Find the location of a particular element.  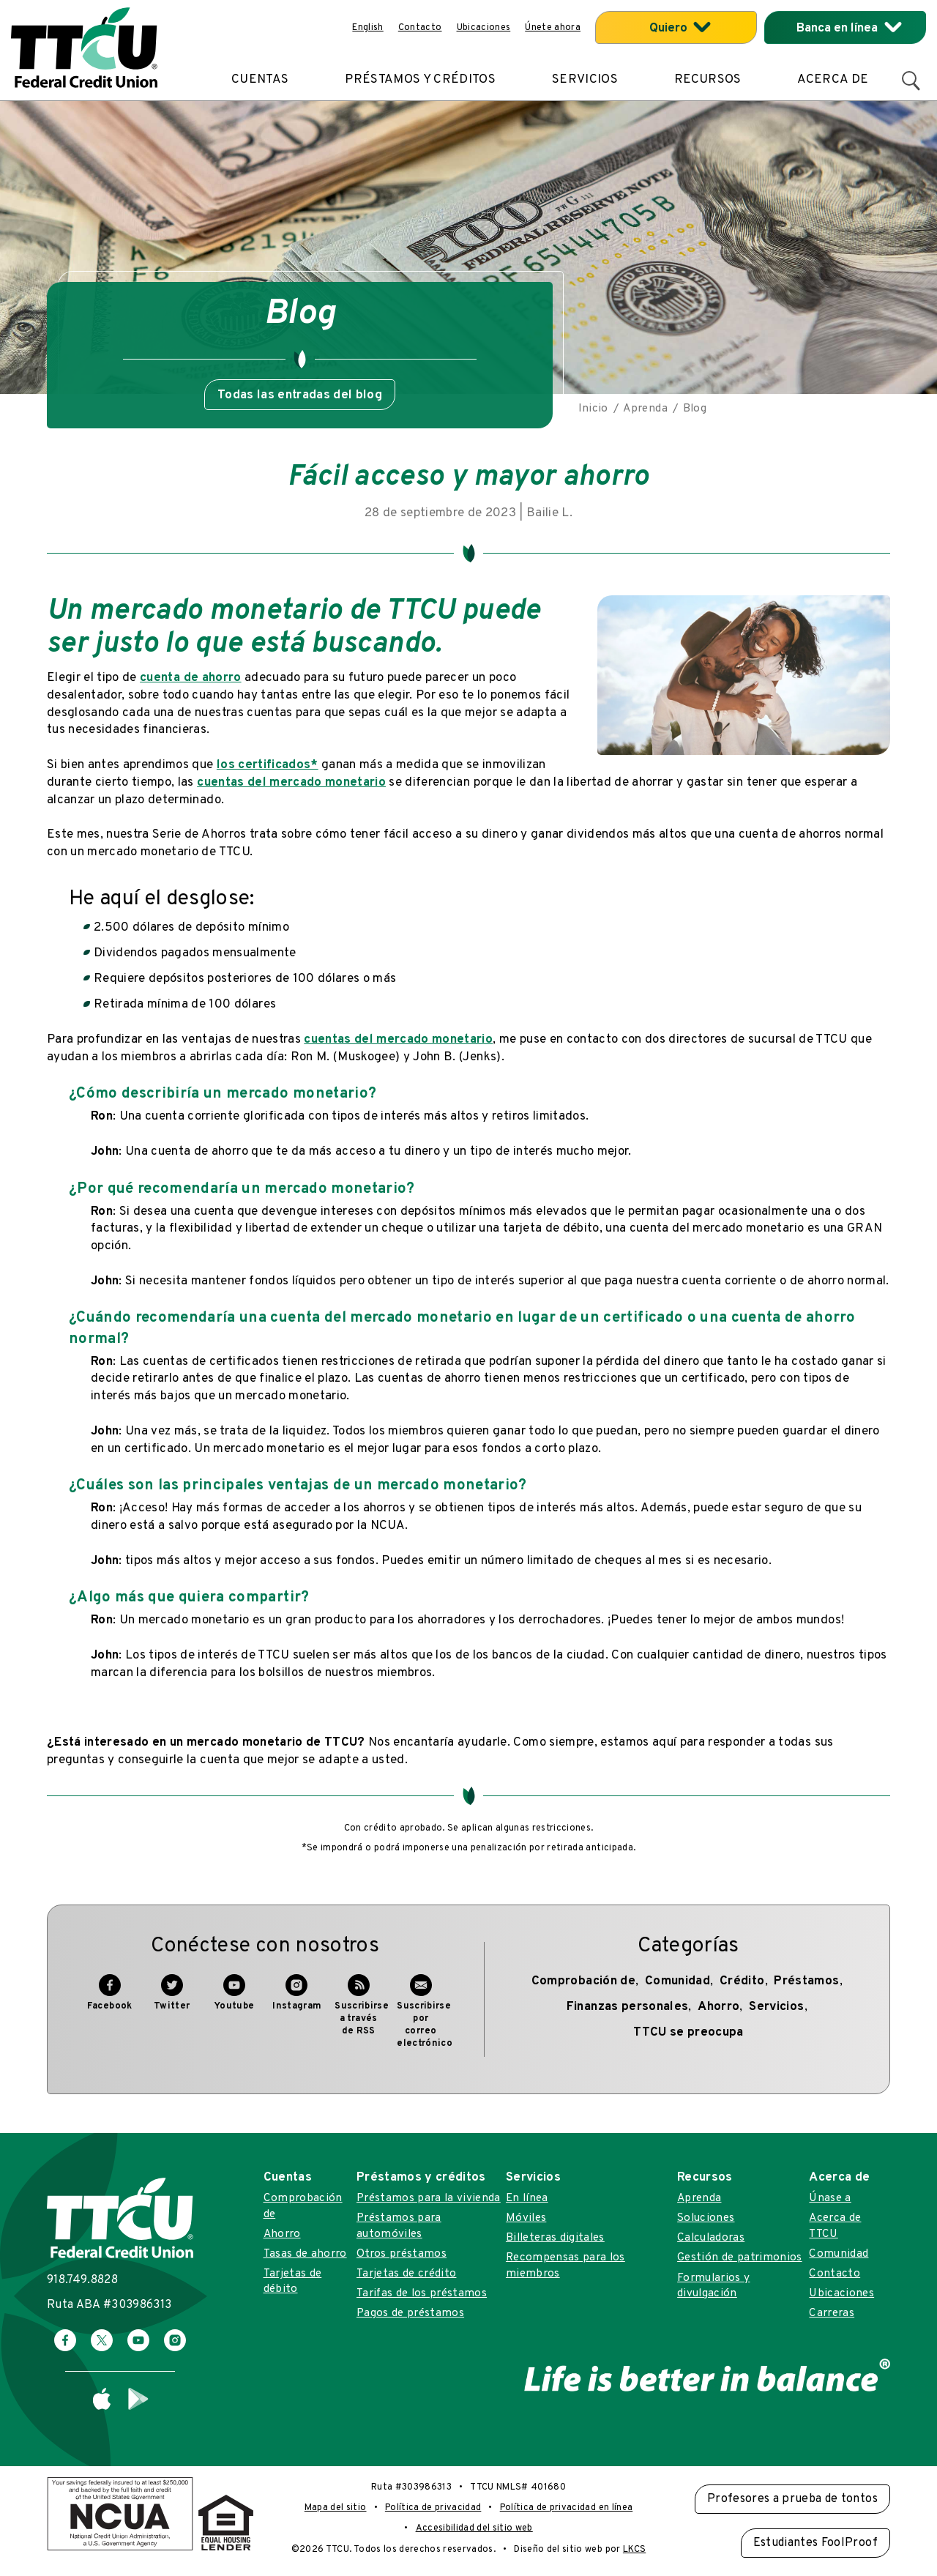

Recompensas para los miembros is located at coordinates (565, 2265).